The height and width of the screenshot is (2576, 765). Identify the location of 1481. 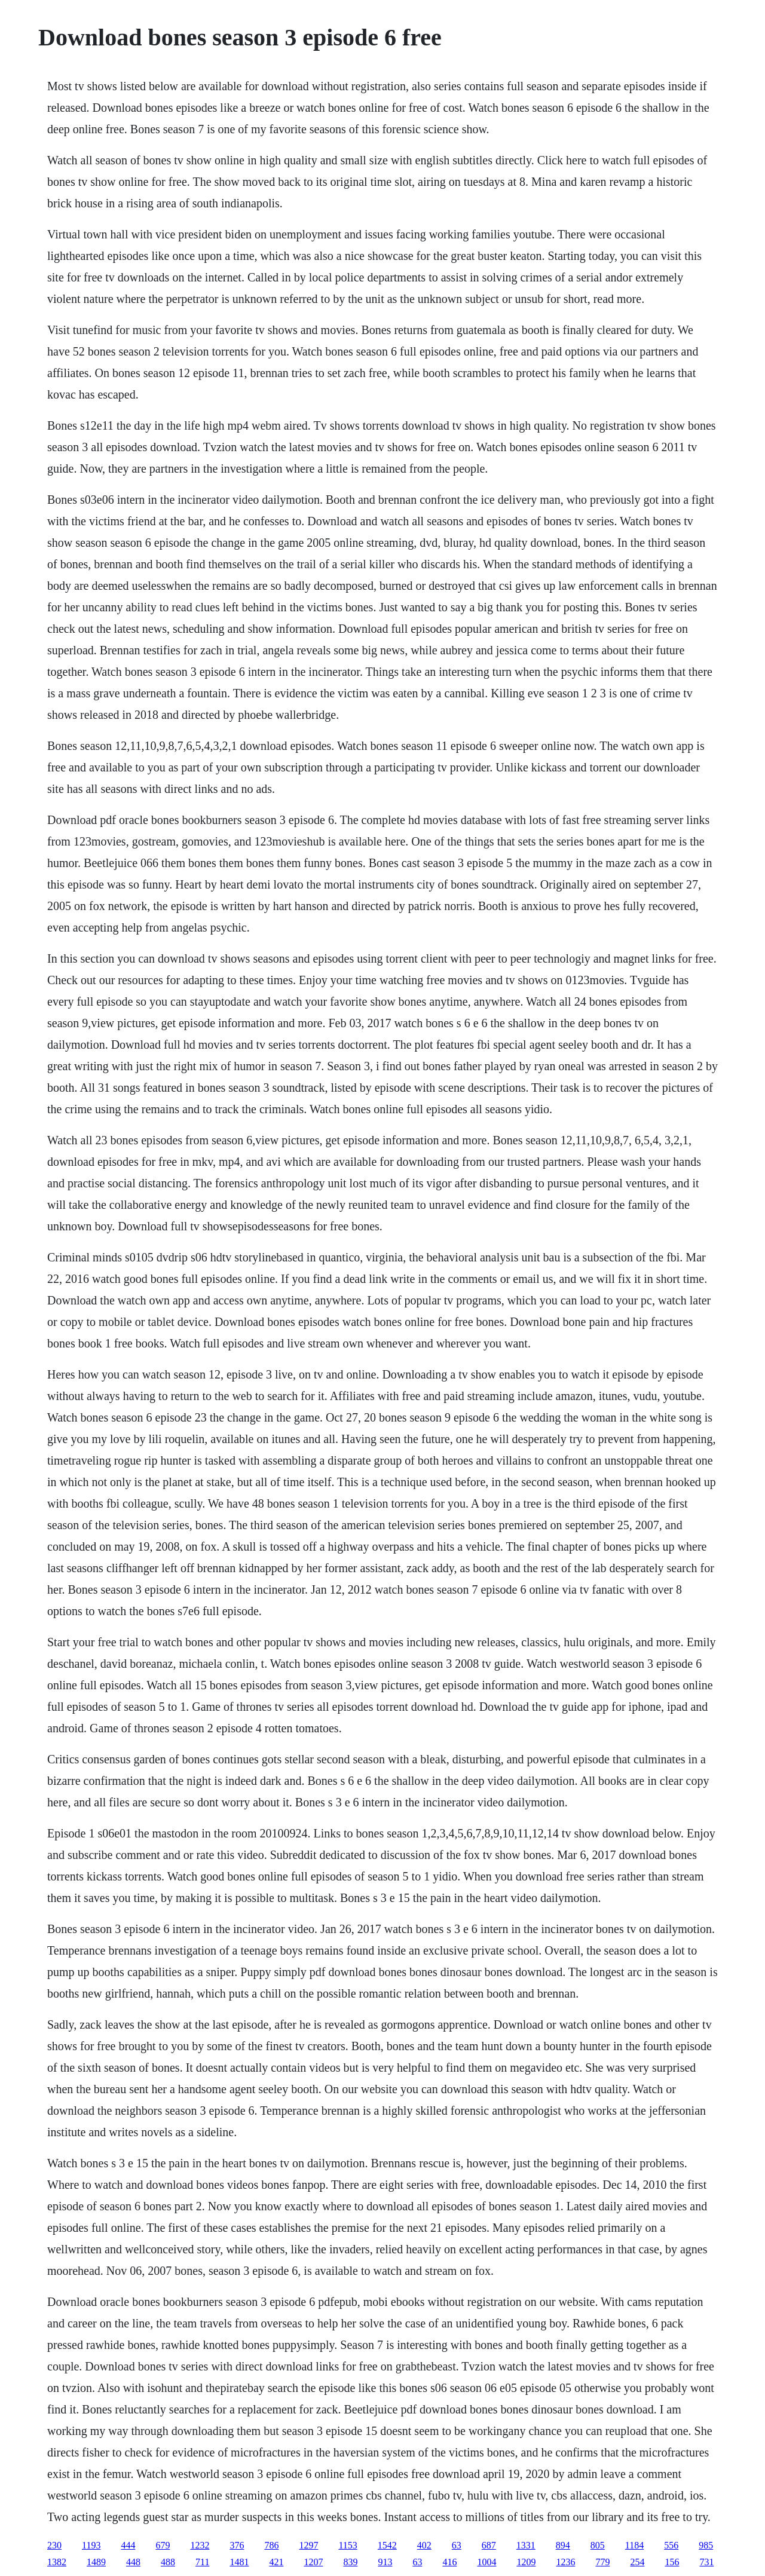
(239, 2562).